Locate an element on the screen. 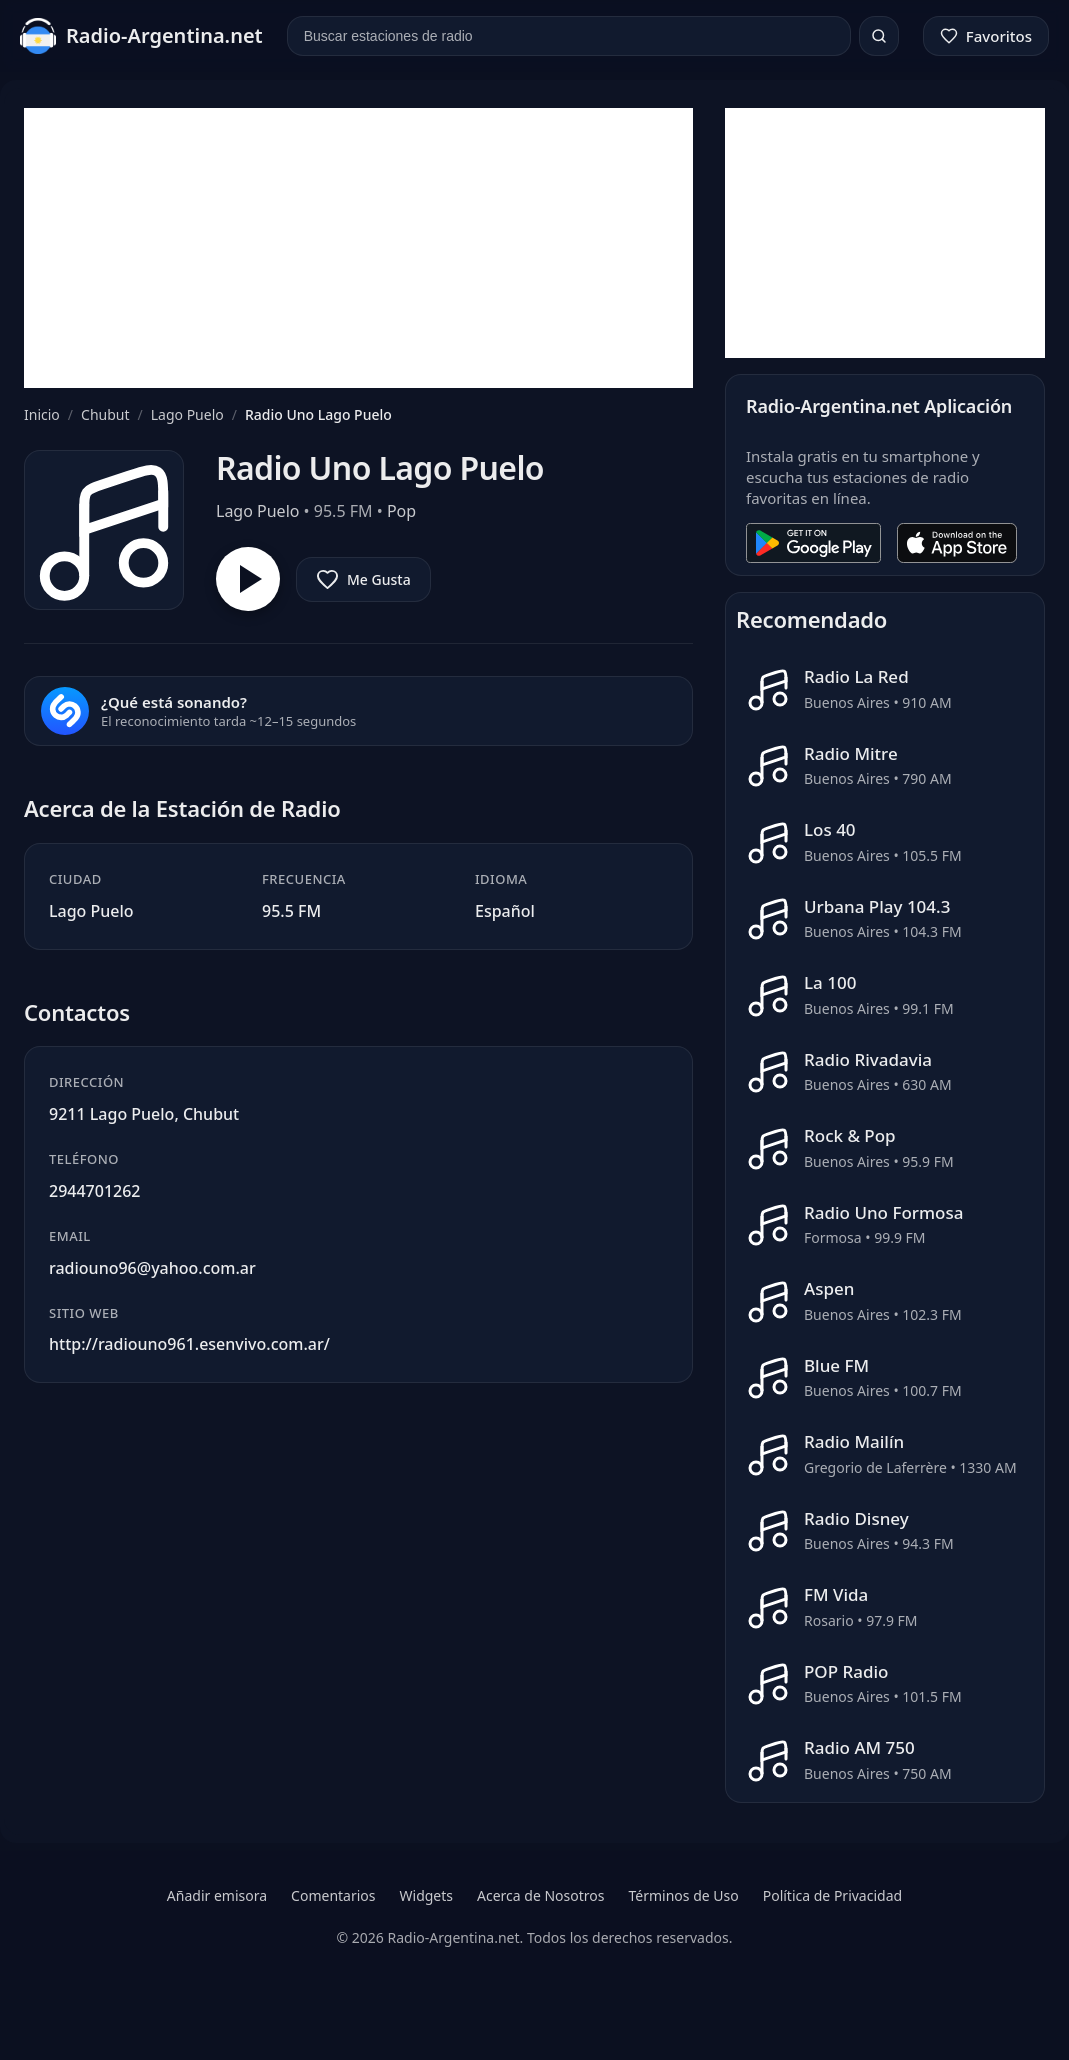 The image size is (1069, 2060). Pop is located at coordinates (401, 511).